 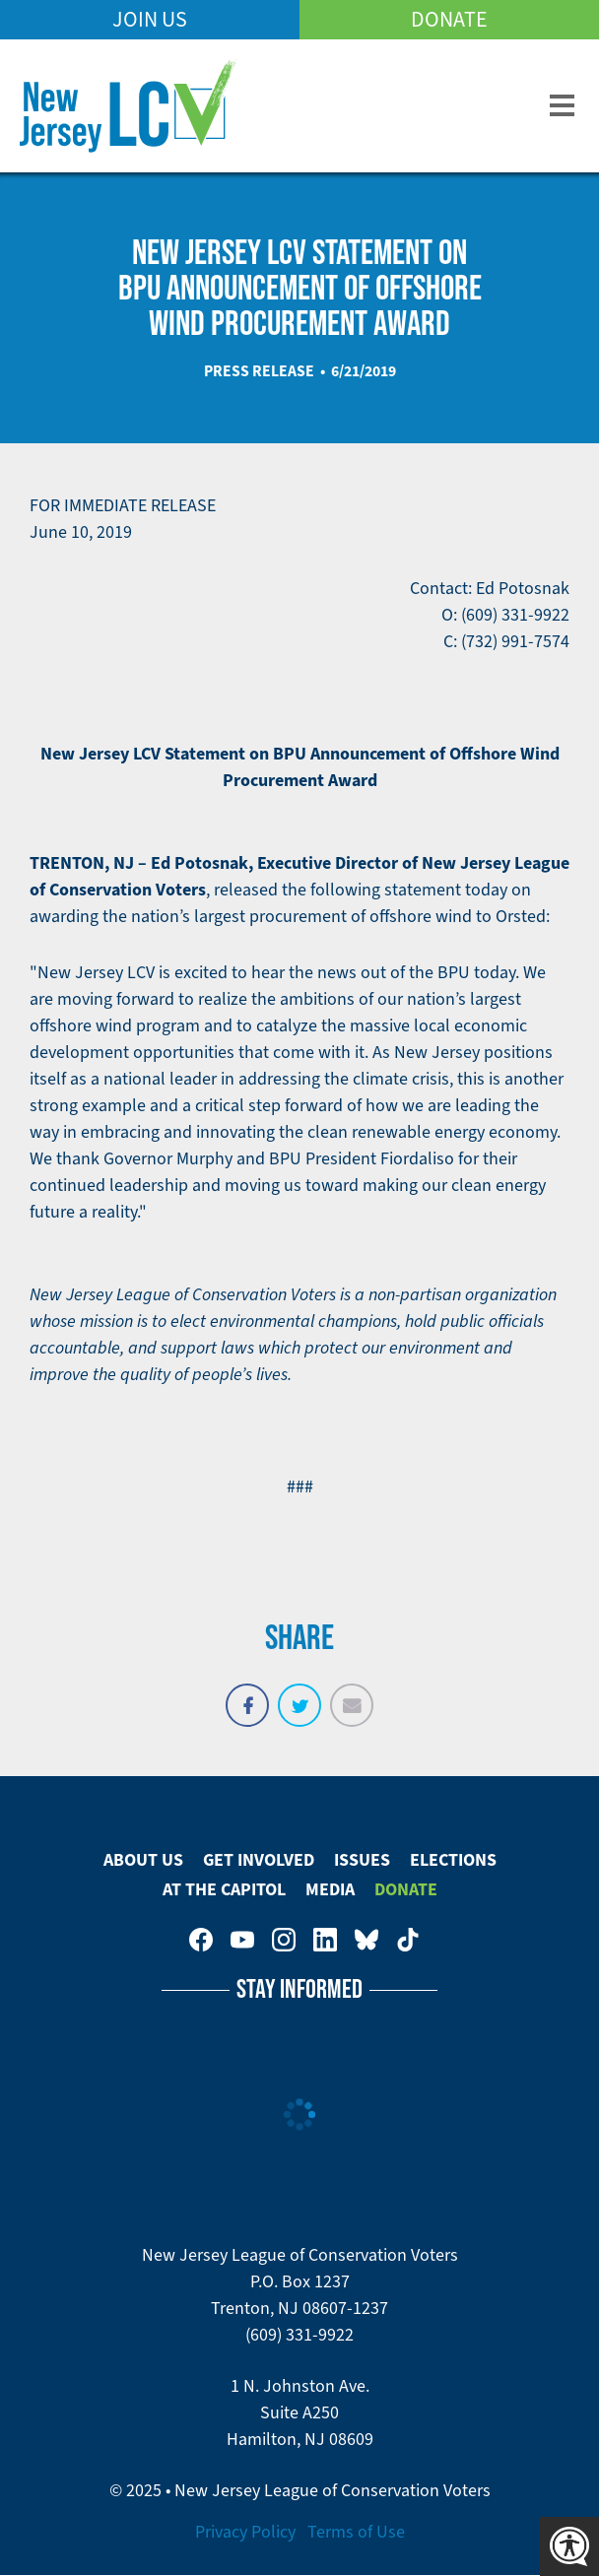 I want to click on New Jersey League of Conservation Voters on LinkedIn, so click(x=325, y=1939).